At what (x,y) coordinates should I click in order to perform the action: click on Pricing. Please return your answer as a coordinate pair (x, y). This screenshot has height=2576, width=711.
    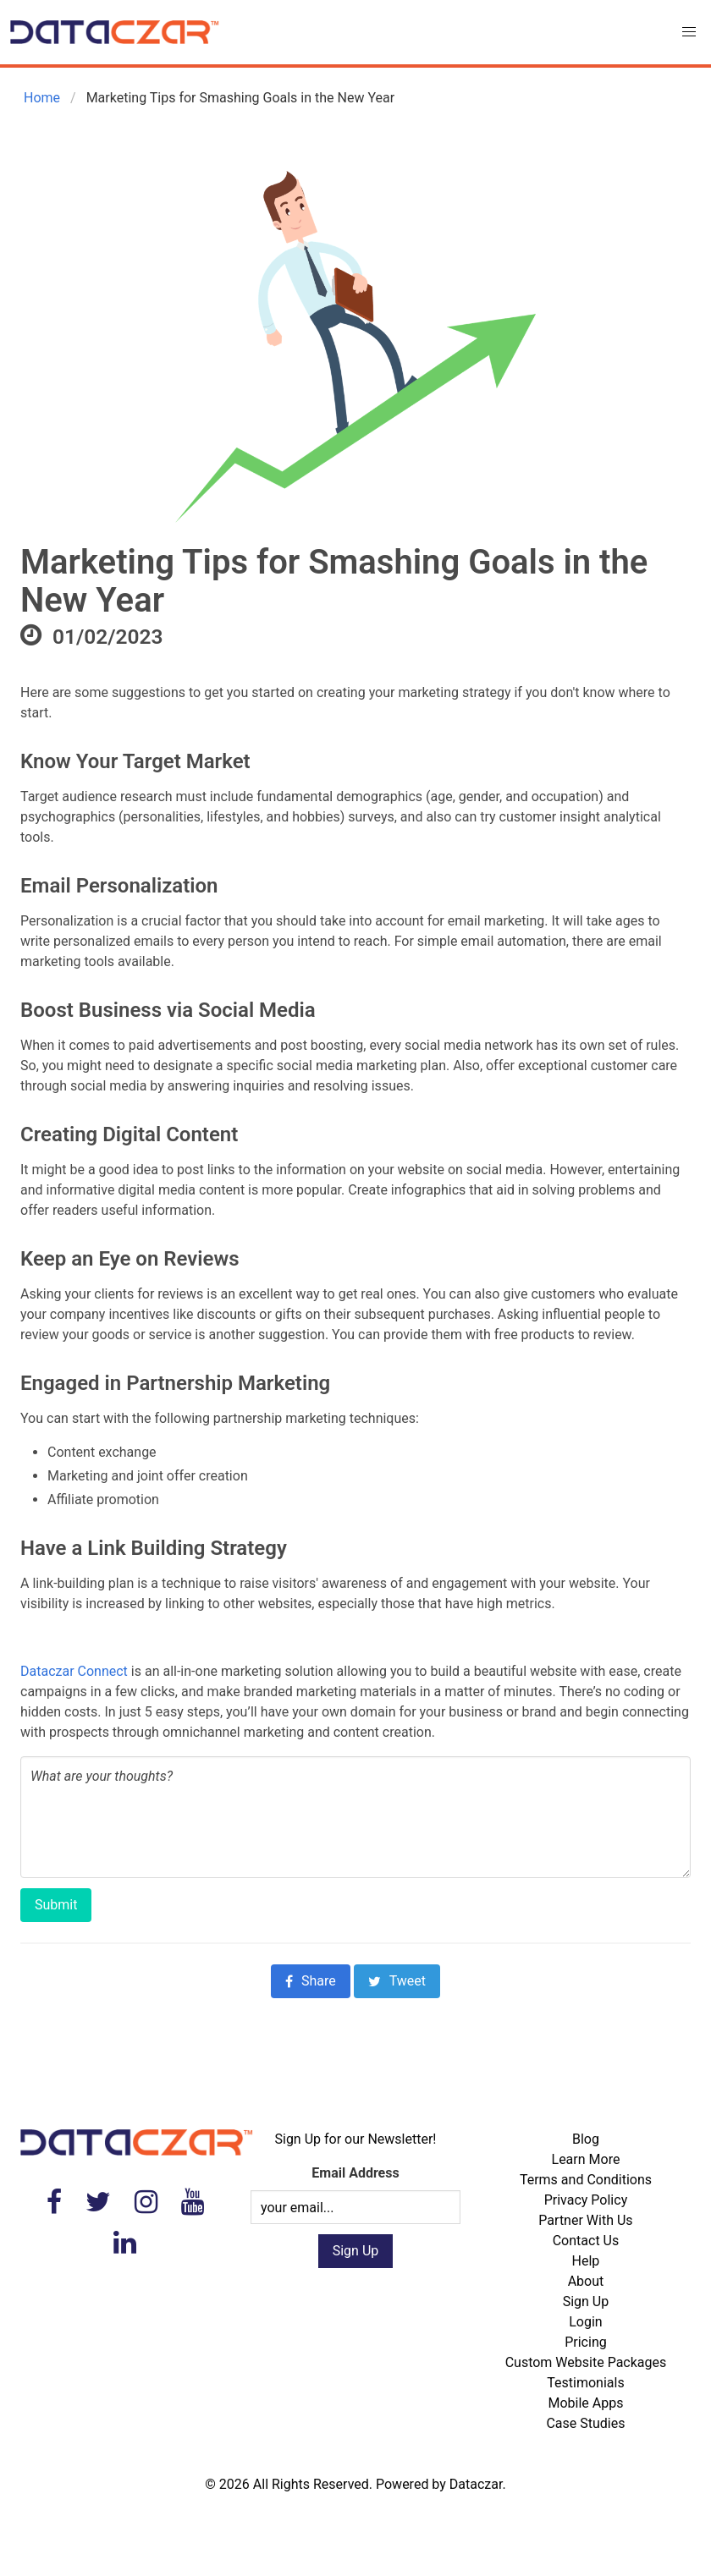
    Looking at the image, I should click on (586, 2342).